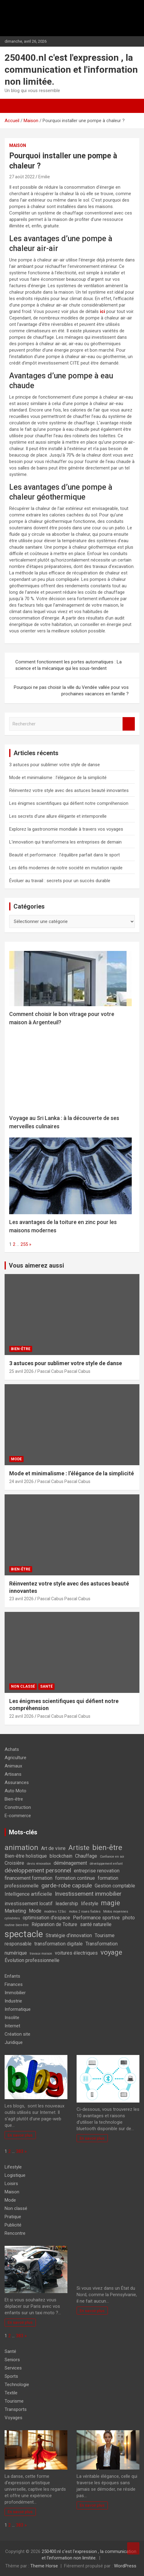 The image size is (144, 2576). What do you see at coordinates (21, 1598) in the screenshot?
I see `23 avril 2026` at bounding box center [21, 1598].